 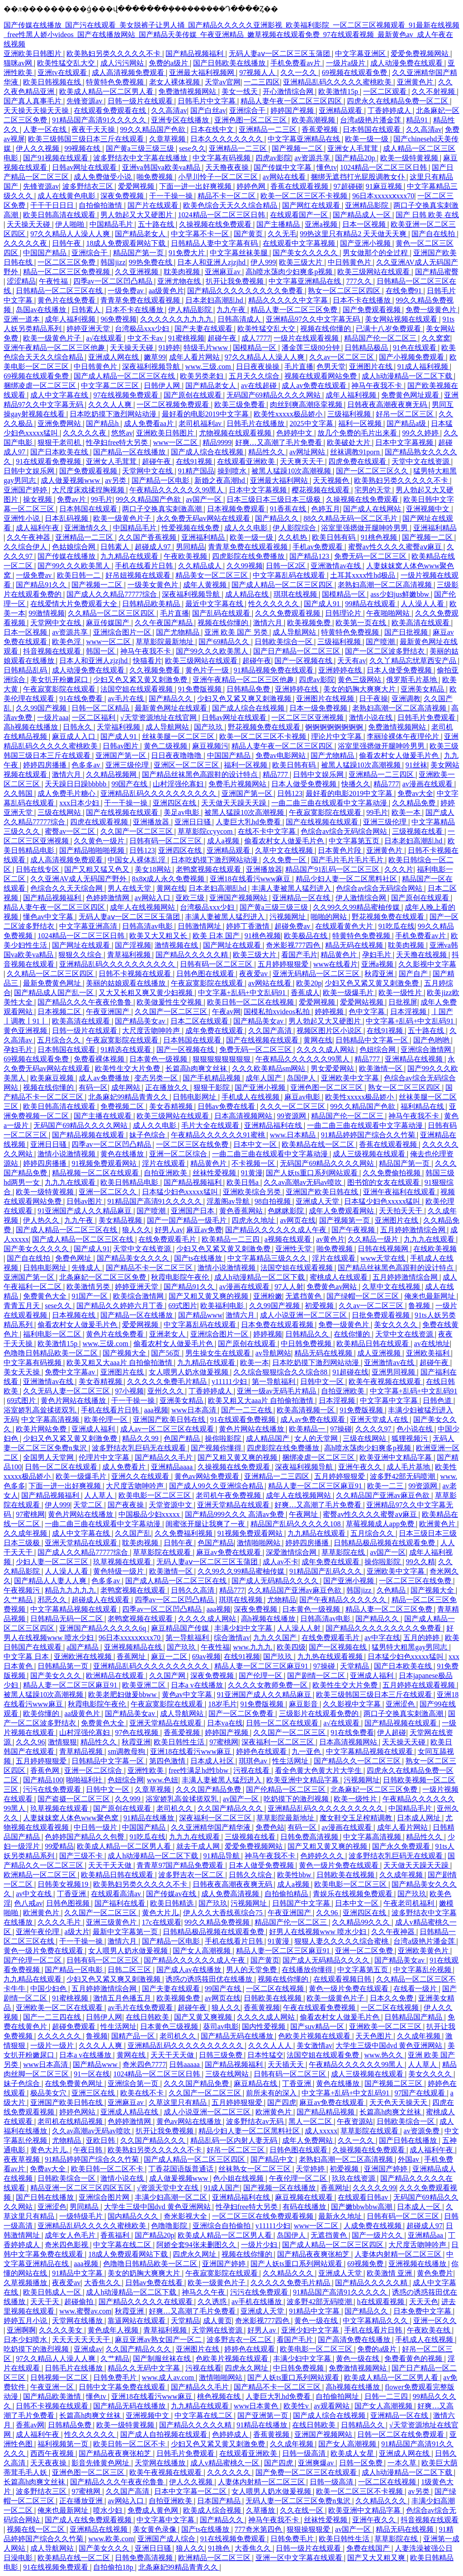 What do you see at coordinates (180, 1742) in the screenshot?
I see `欧美日韩性生活` at bounding box center [180, 1742].